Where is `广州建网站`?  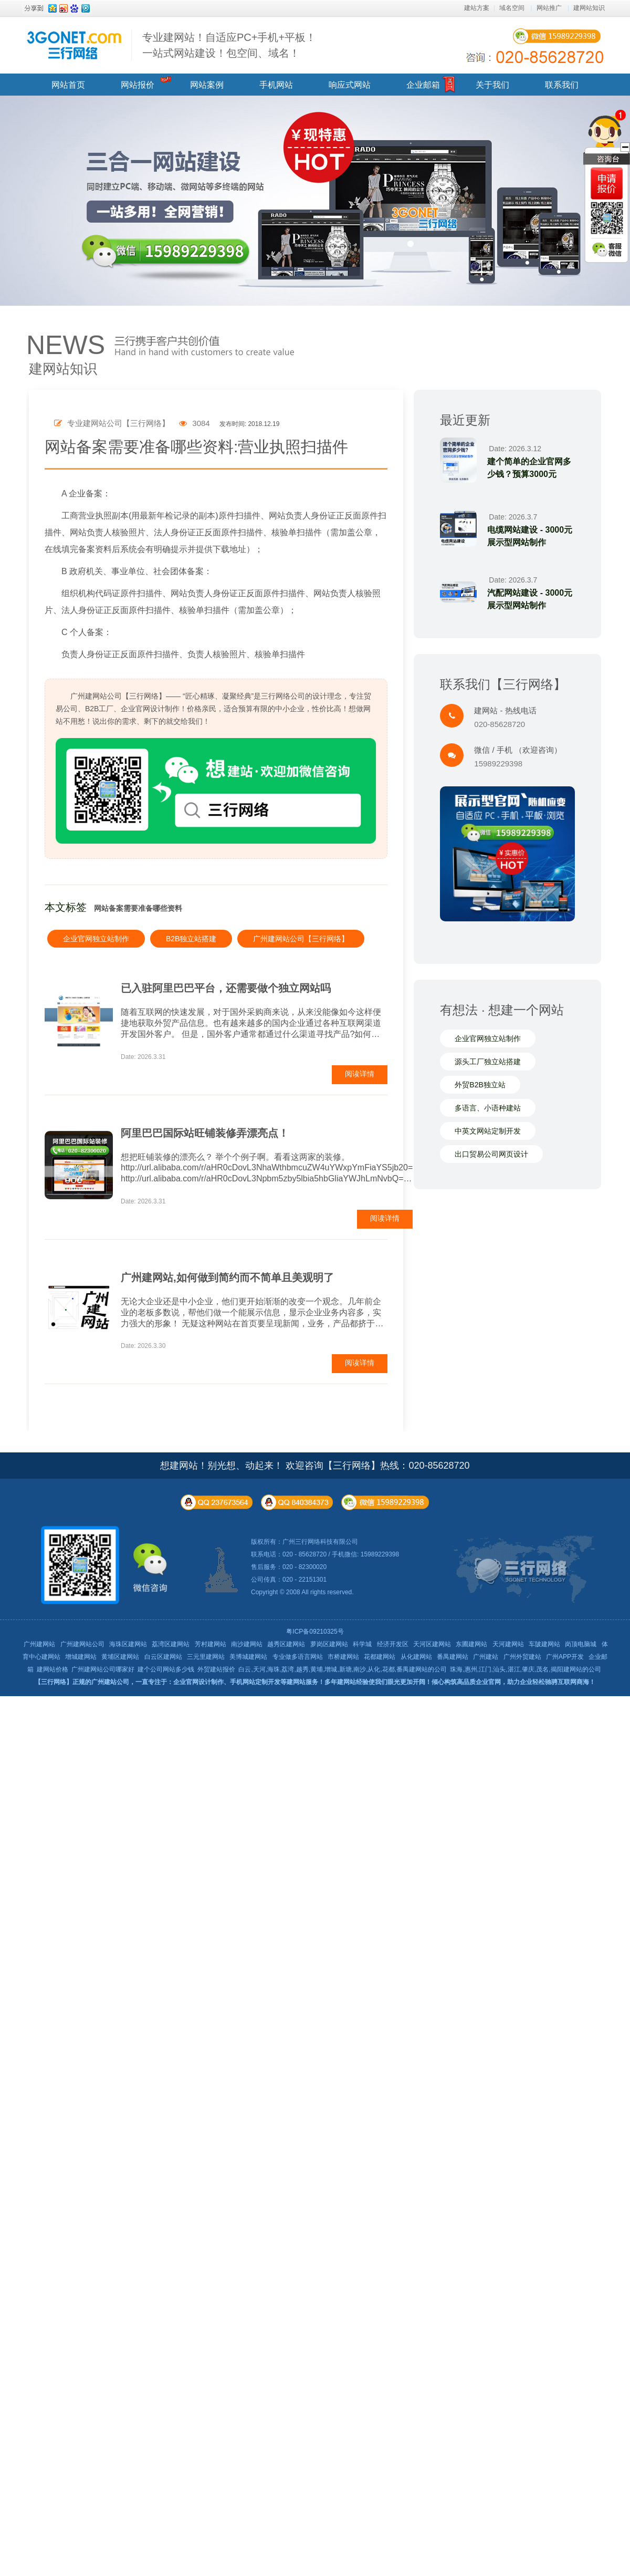
广州建网站 is located at coordinates (39, 1644).